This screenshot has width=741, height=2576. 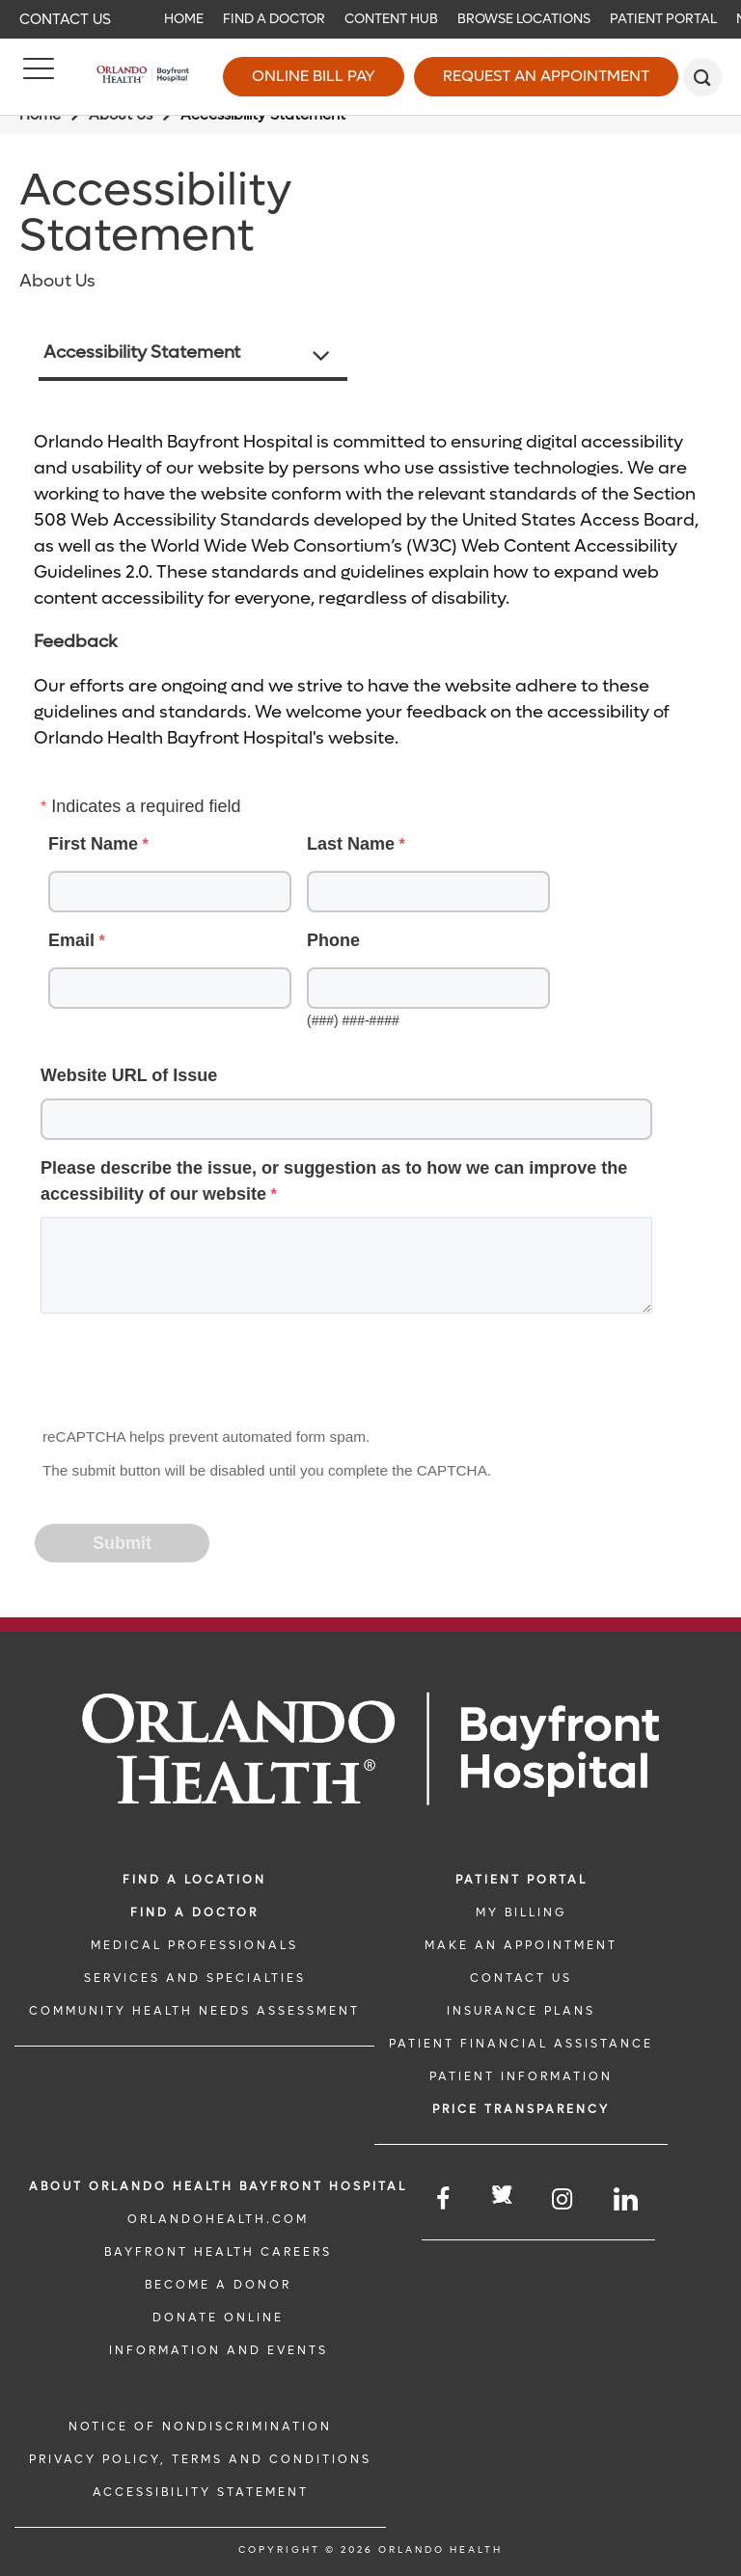 What do you see at coordinates (93, 844) in the screenshot?
I see `First Name` at bounding box center [93, 844].